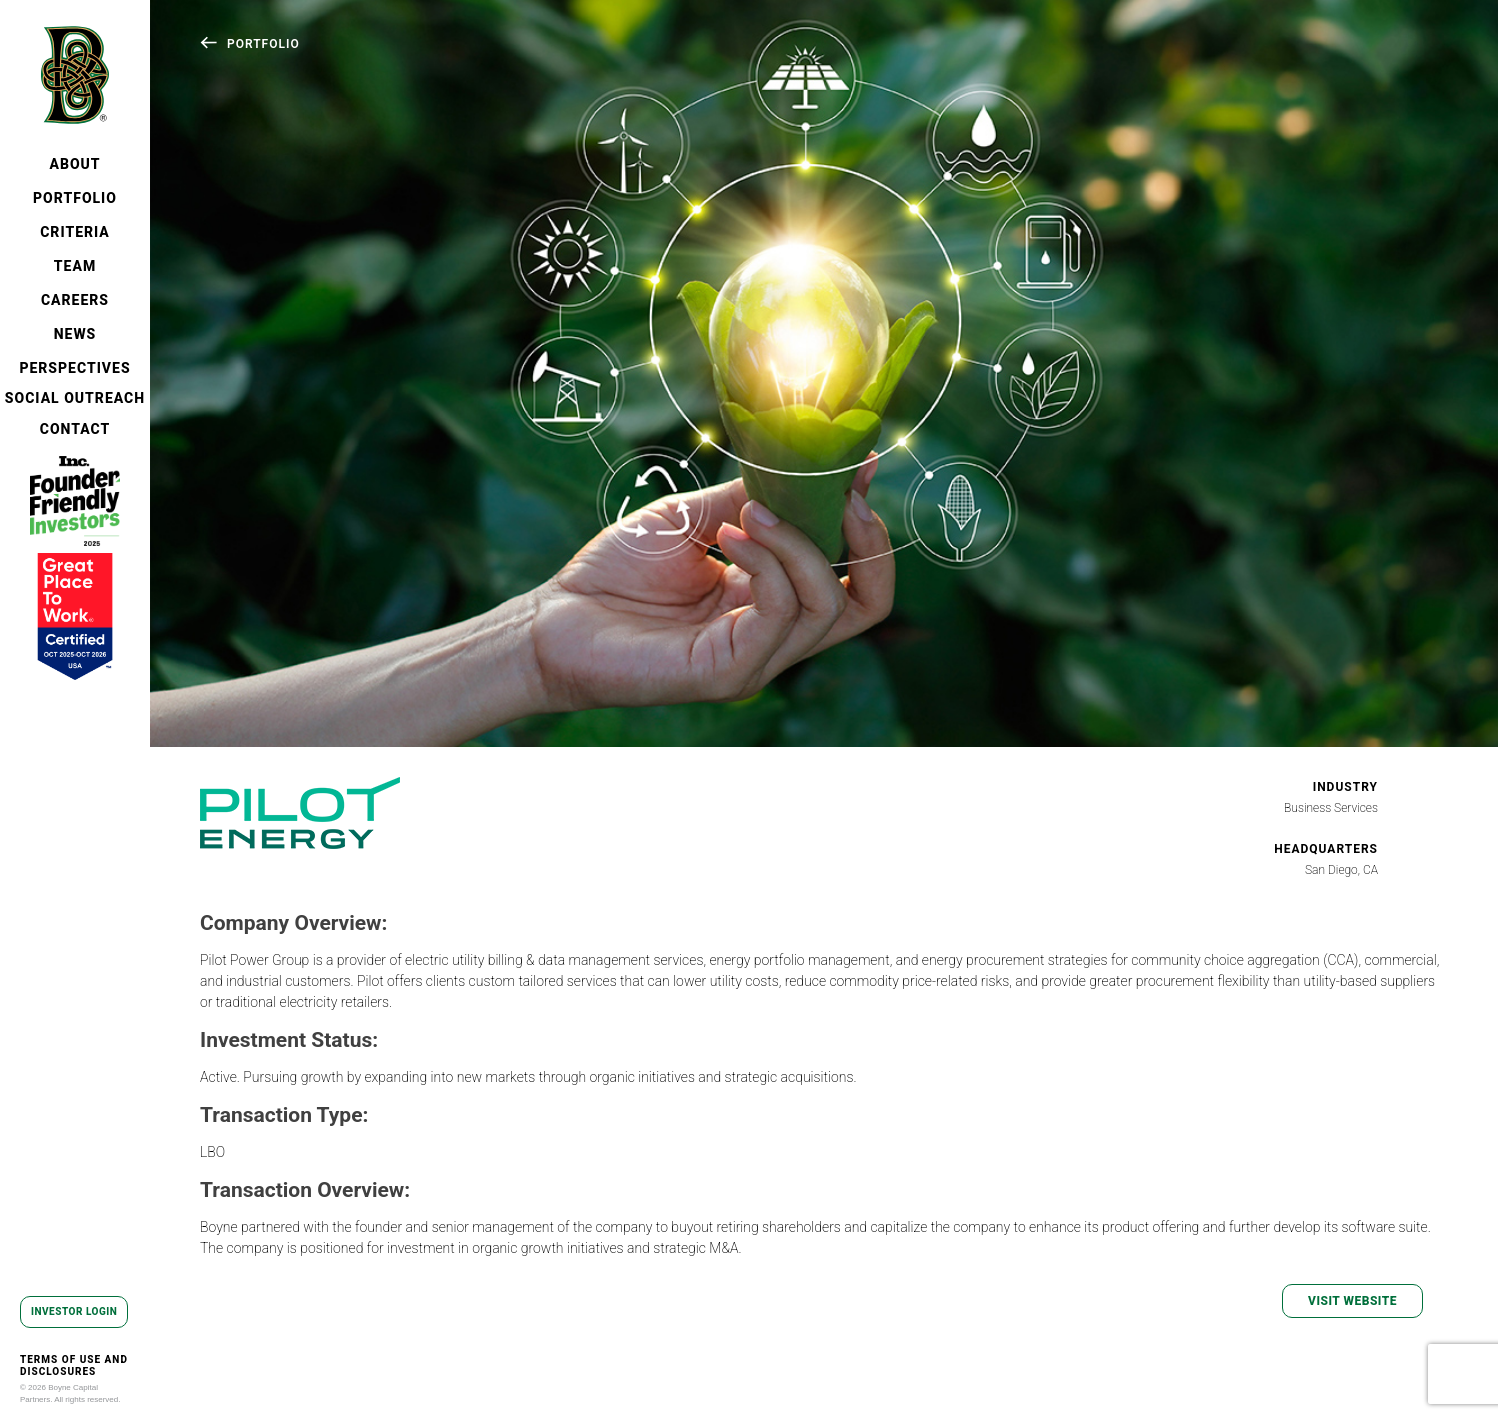 This screenshot has width=1498, height=1418. I want to click on NEWS, so click(75, 334).